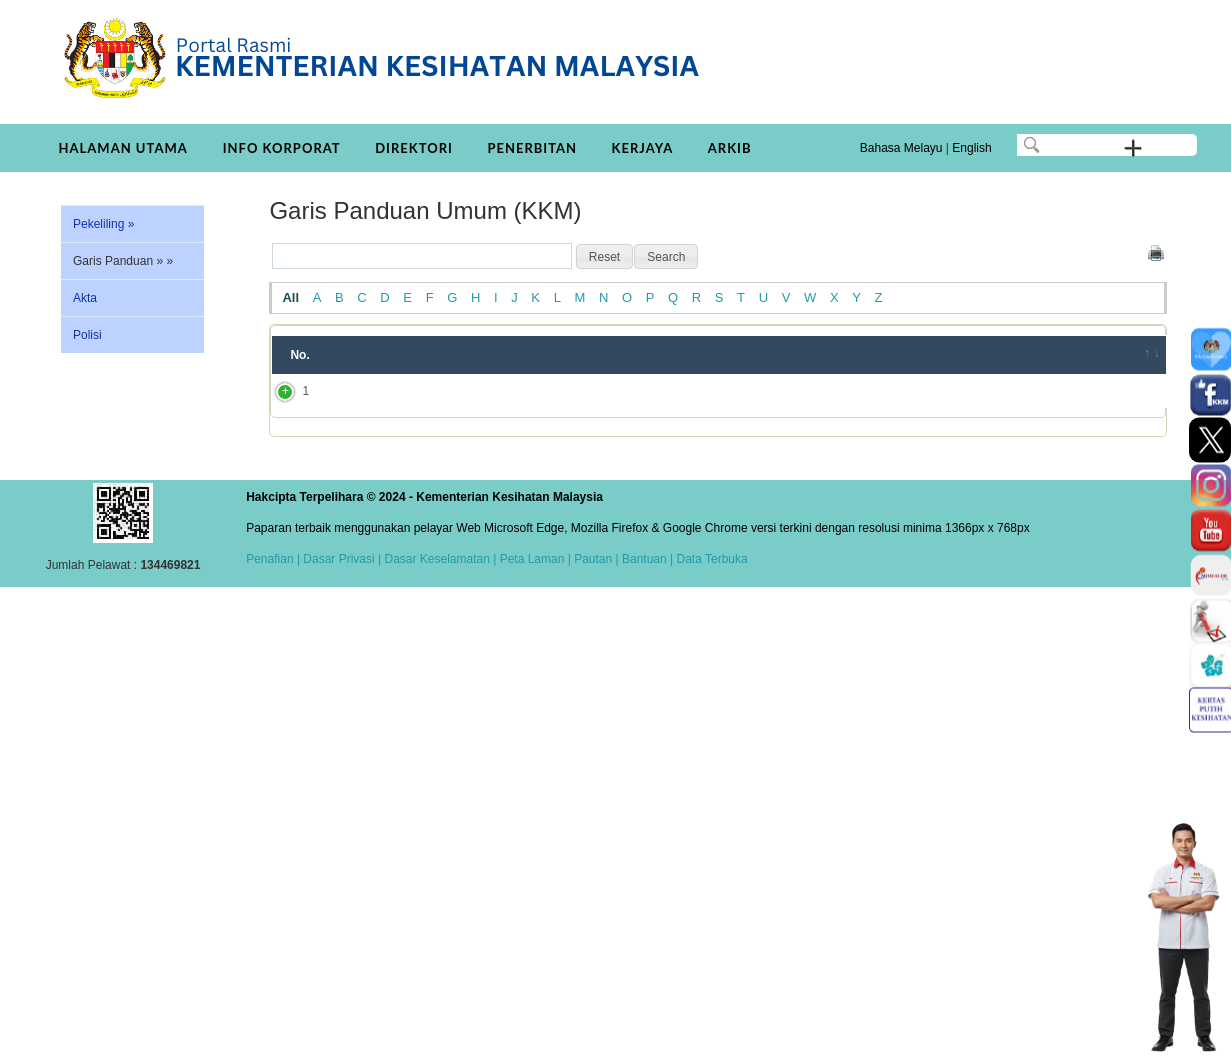 This screenshot has width=1231, height=1060. What do you see at coordinates (593, 559) in the screenshot?
I see `Pautan` at bounding box center [593, 559].